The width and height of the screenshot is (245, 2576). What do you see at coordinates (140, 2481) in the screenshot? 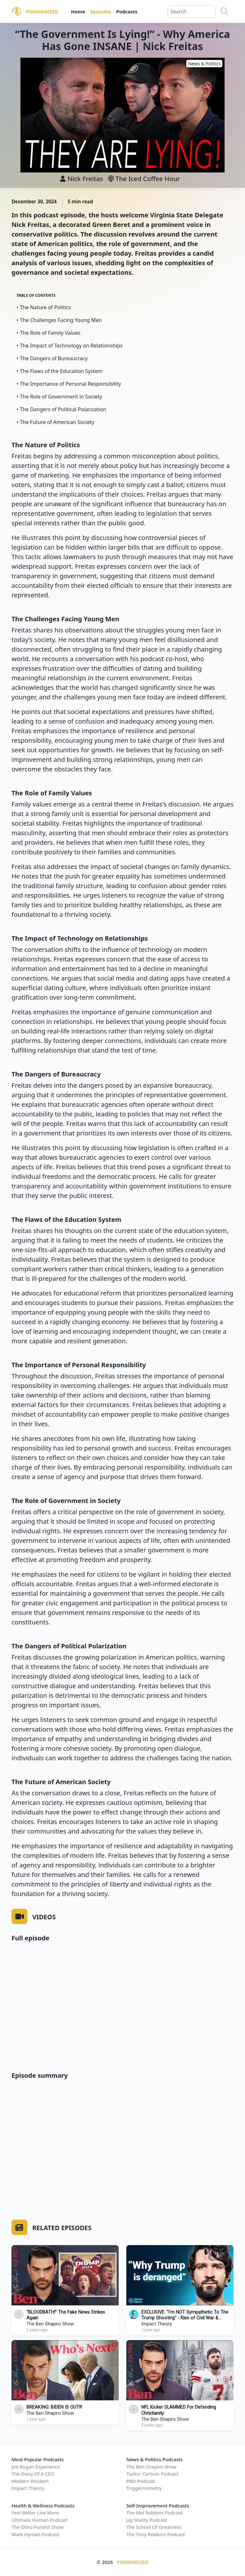
I see `PBD Podcast` at bounding box center [140, 2481].